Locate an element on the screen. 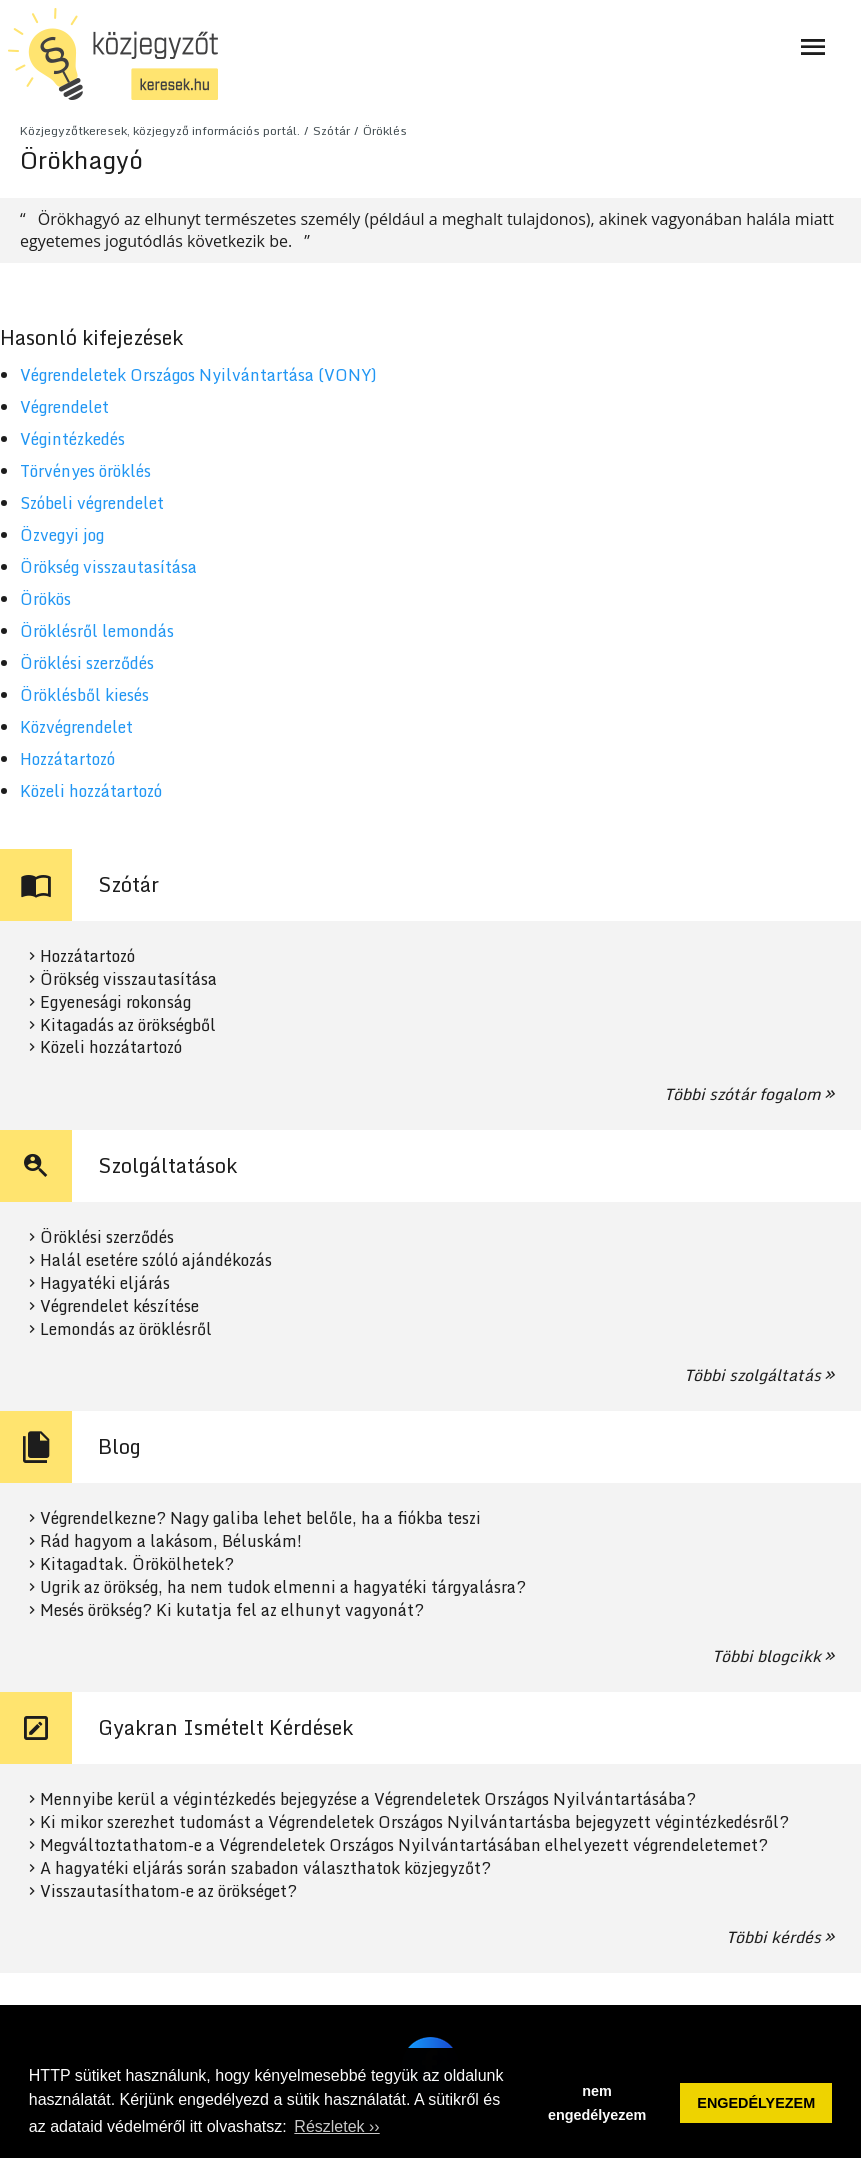 The width and height of the screenshot is (861, 2158). Rád hagyom a lakásom, Béluskám! is located at coordinates (171, 1541).